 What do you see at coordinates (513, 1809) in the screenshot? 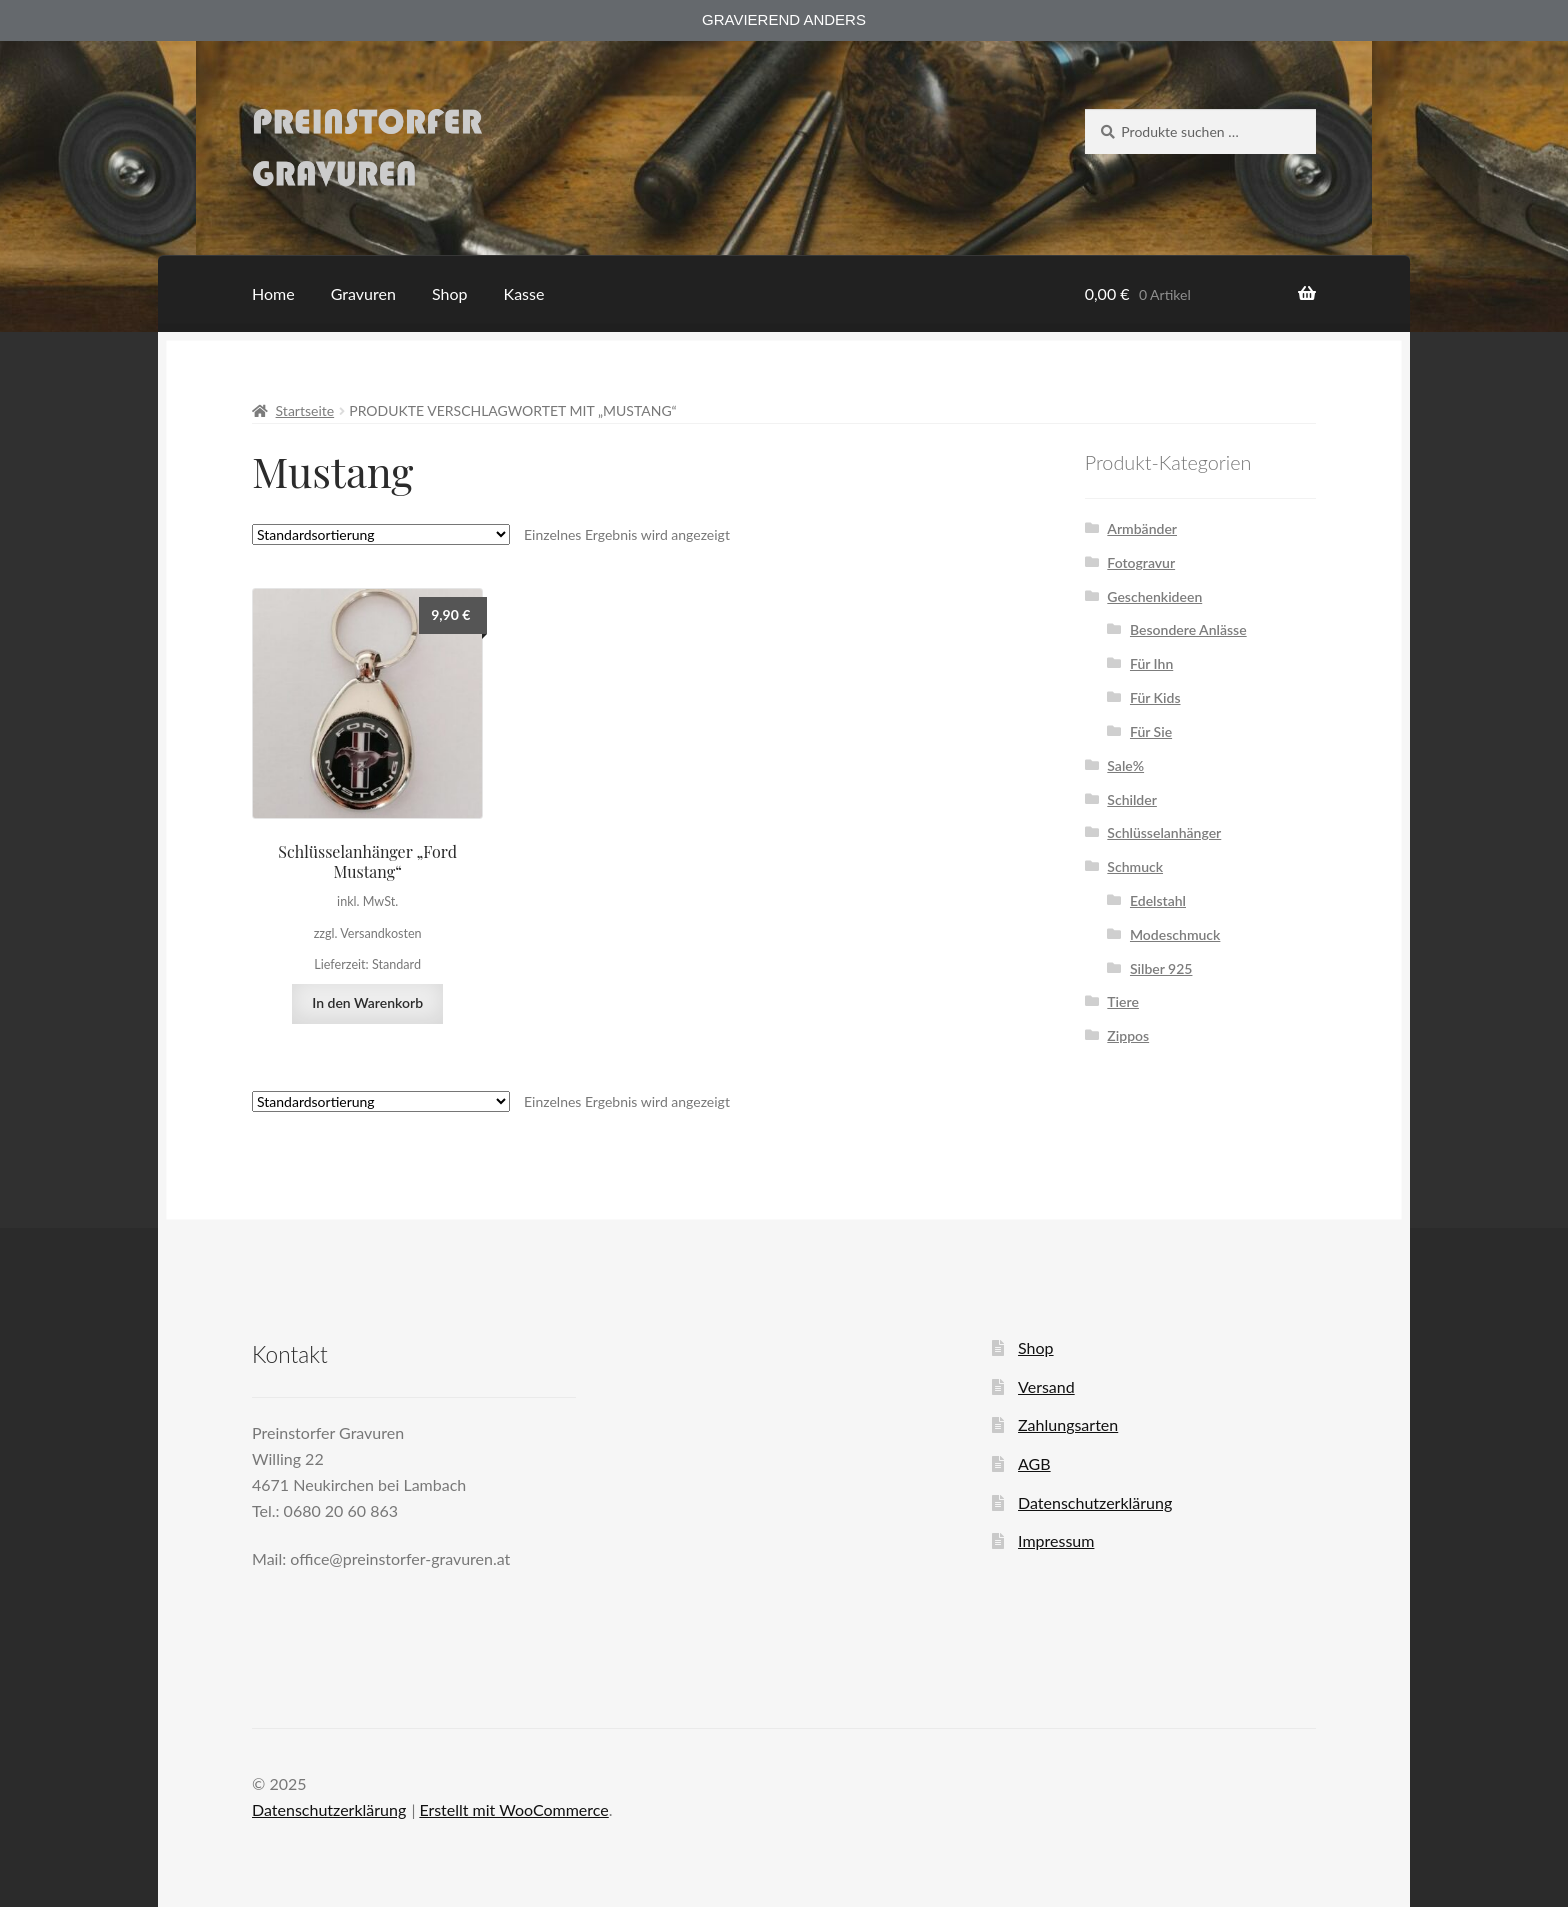
I see `Erstellt mit WooCommerce` at bounding box center [513, 1809].